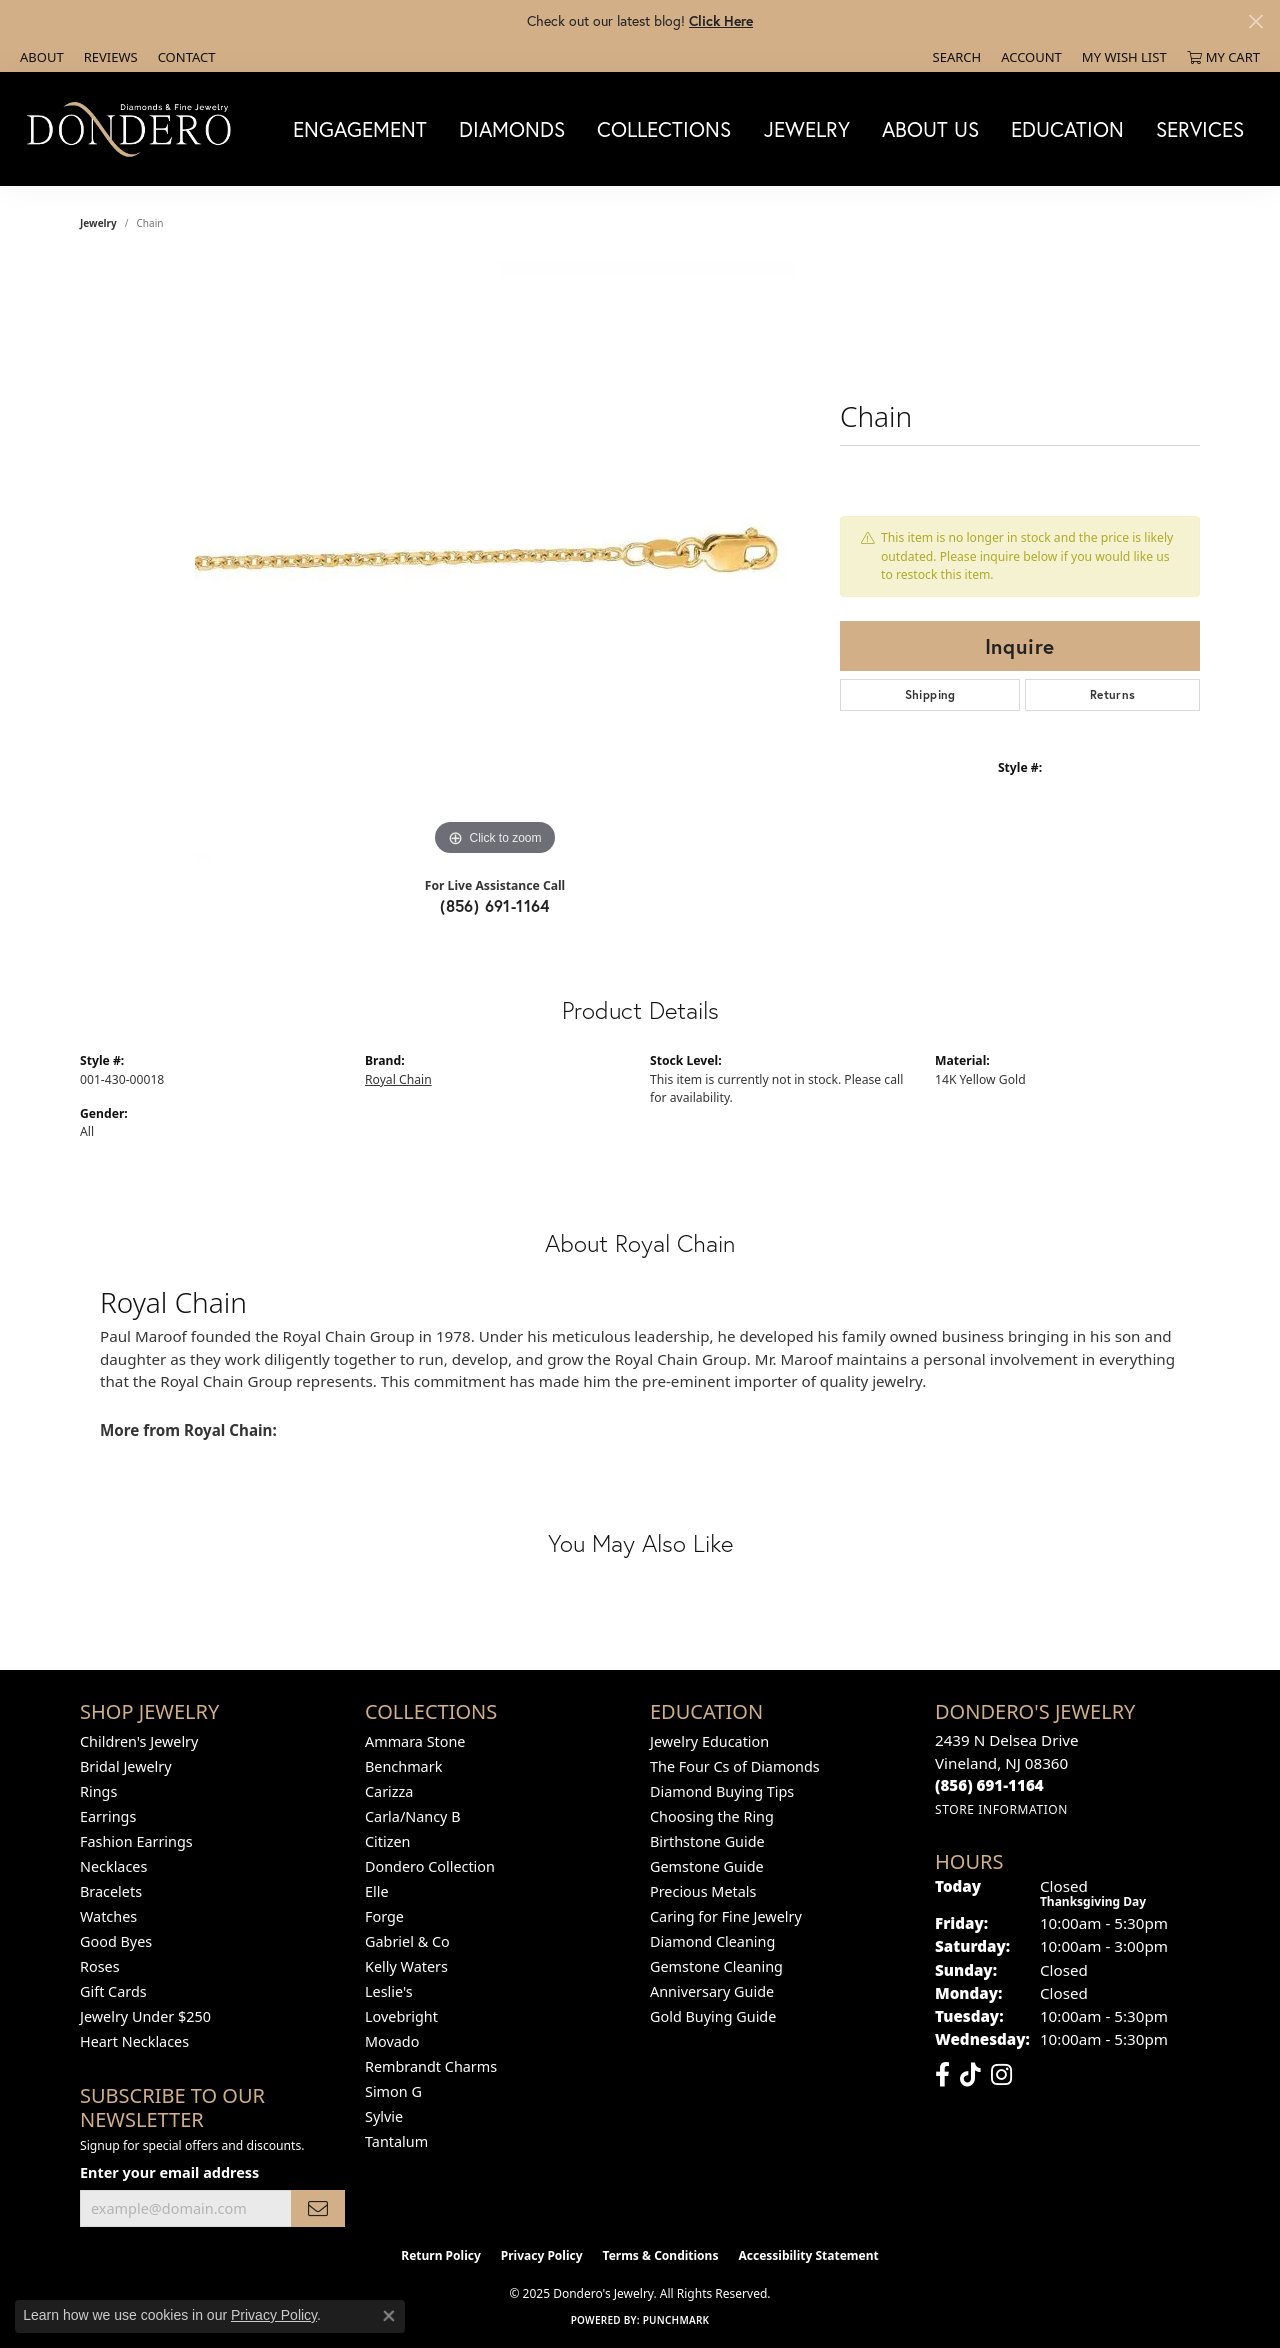 This screenshot has height=2348, width=1280. Describe the element at coordinates (377, 1891) in the screenshot. I see `Elle` at that location.